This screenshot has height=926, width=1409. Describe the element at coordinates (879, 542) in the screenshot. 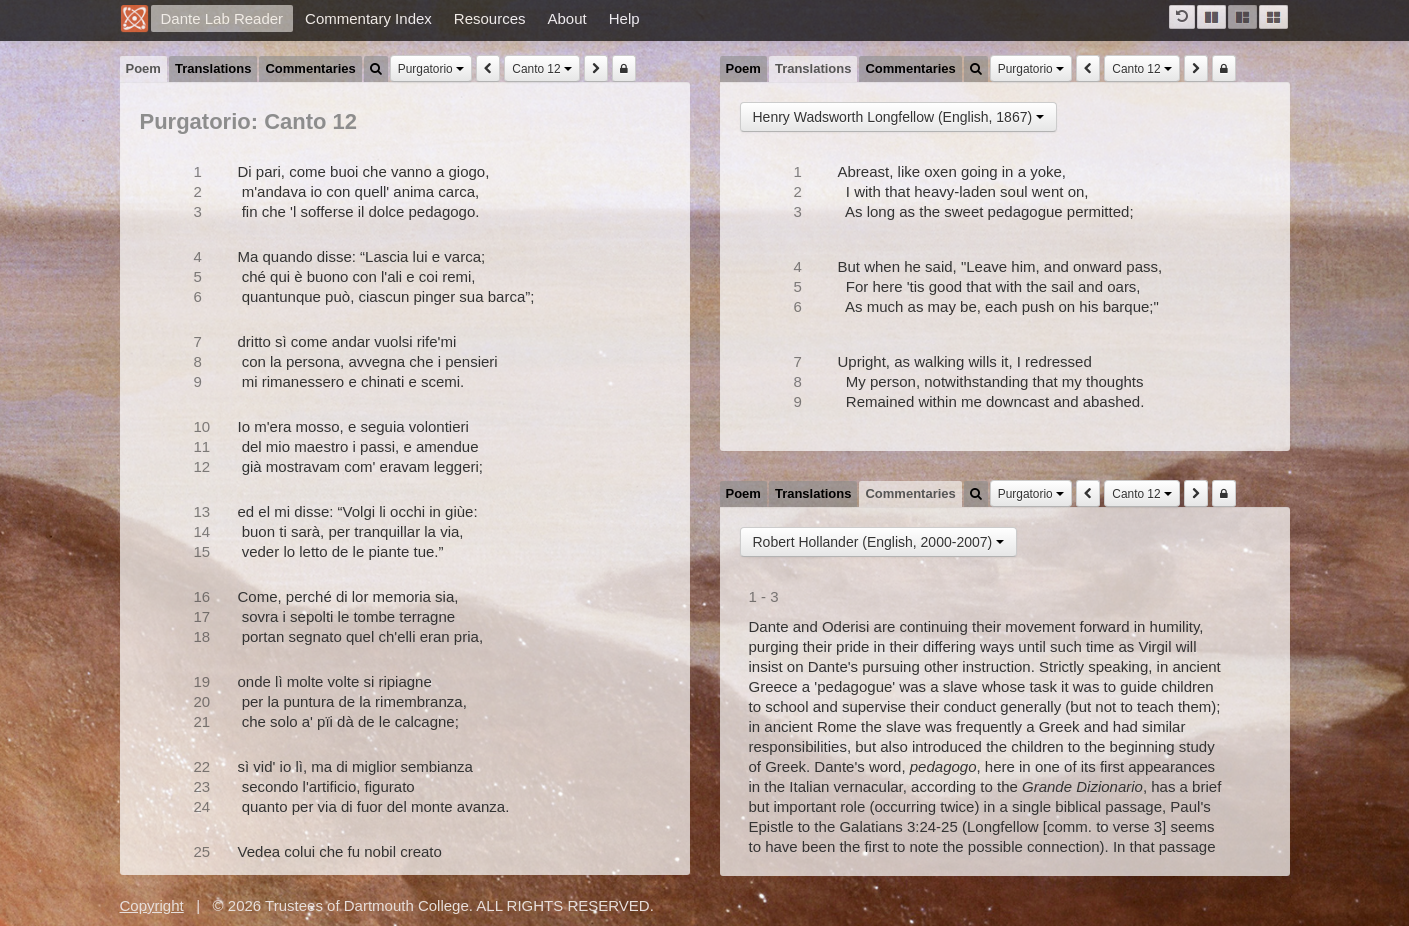

I see `Robert Hollander (English, 2000-2007)` at that location.